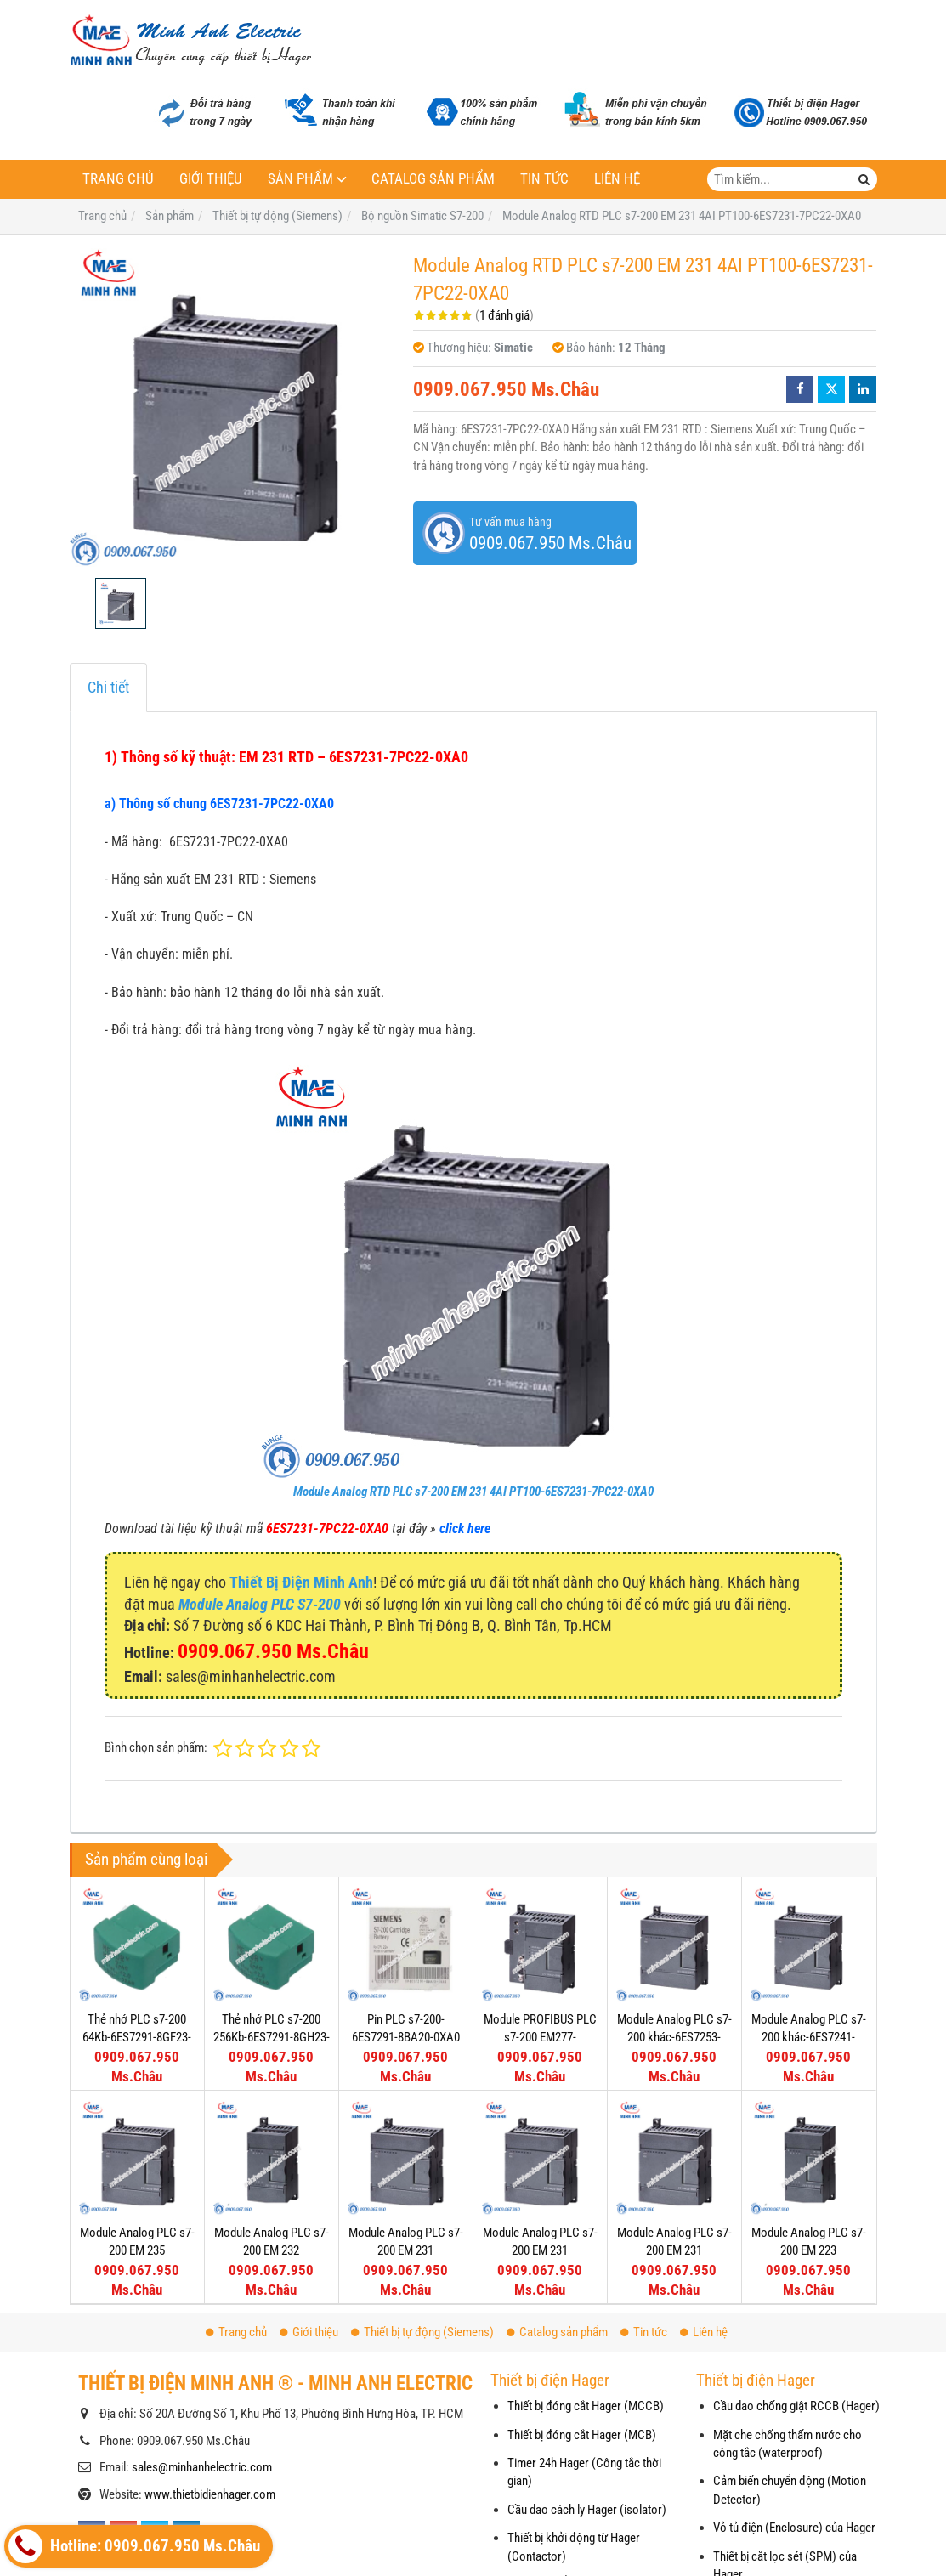 The image size is (946, 2576). I want to click on Catalog sản phẩm, so click(433, 179).